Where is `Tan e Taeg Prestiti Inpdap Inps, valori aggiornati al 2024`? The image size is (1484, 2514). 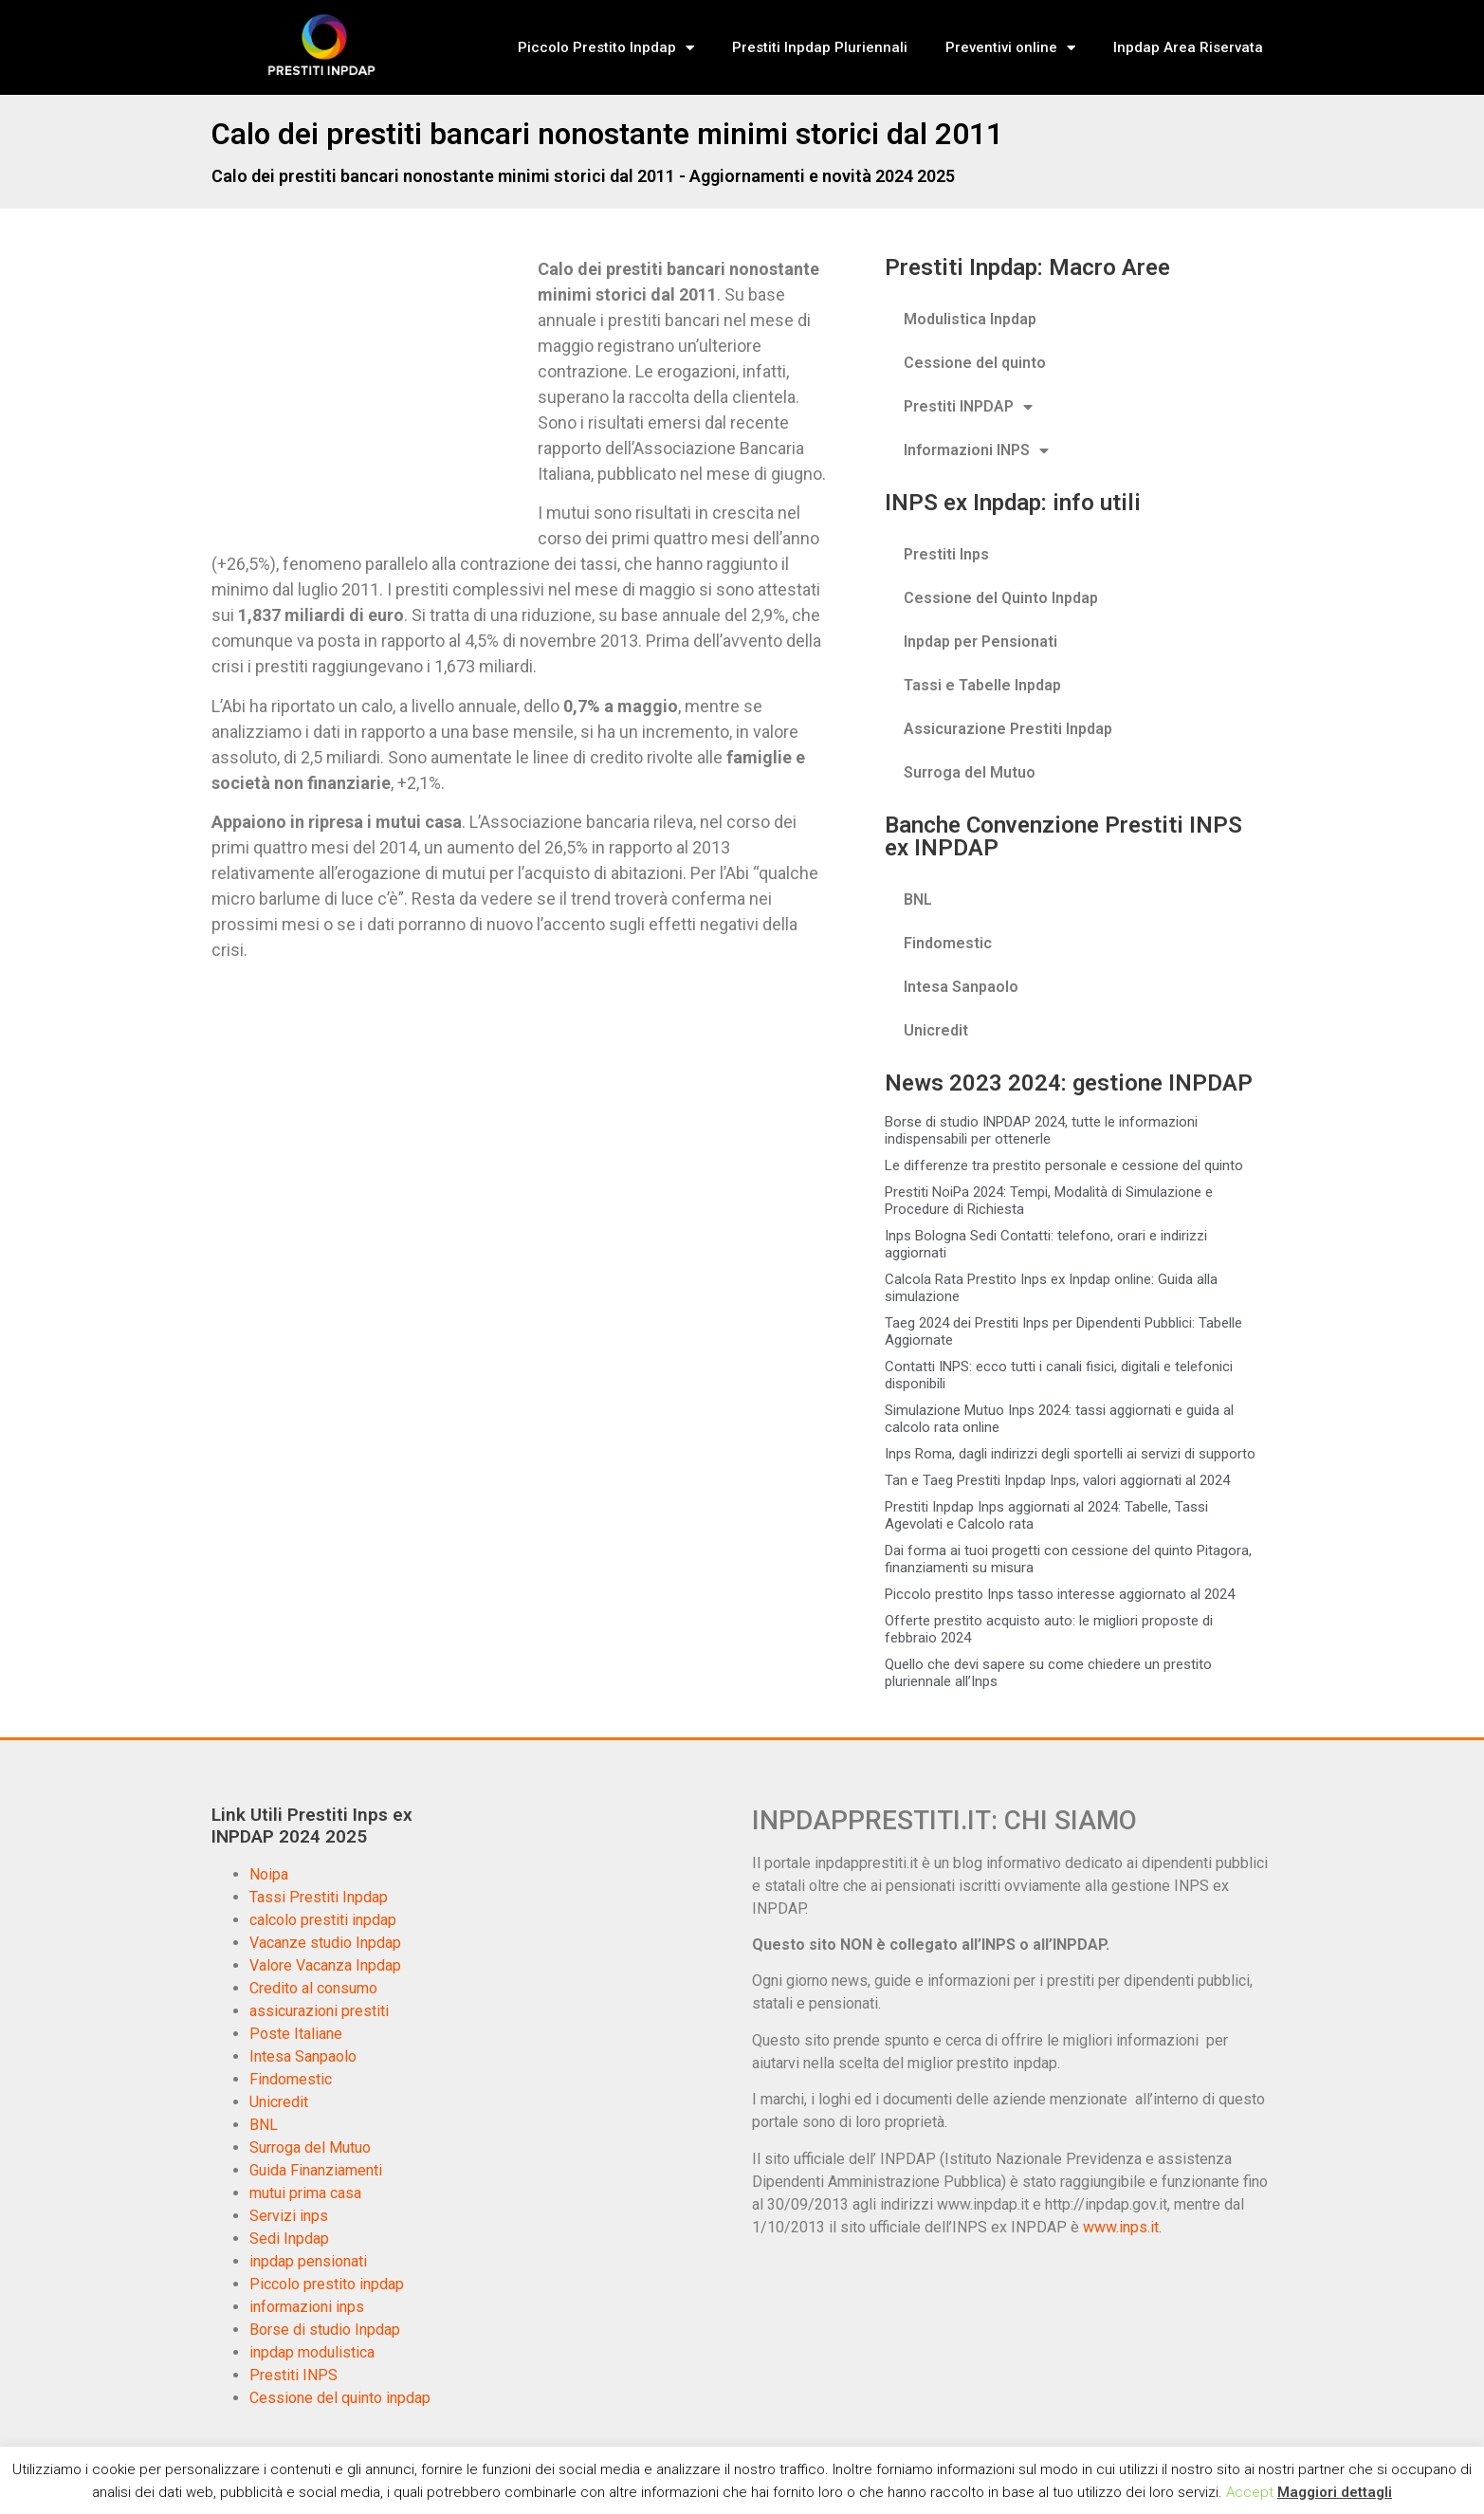 Tan e Taeg Prestiti Inpdap Inps, valori aggiornati al 2024 is located at coordinates (1057, 1480).